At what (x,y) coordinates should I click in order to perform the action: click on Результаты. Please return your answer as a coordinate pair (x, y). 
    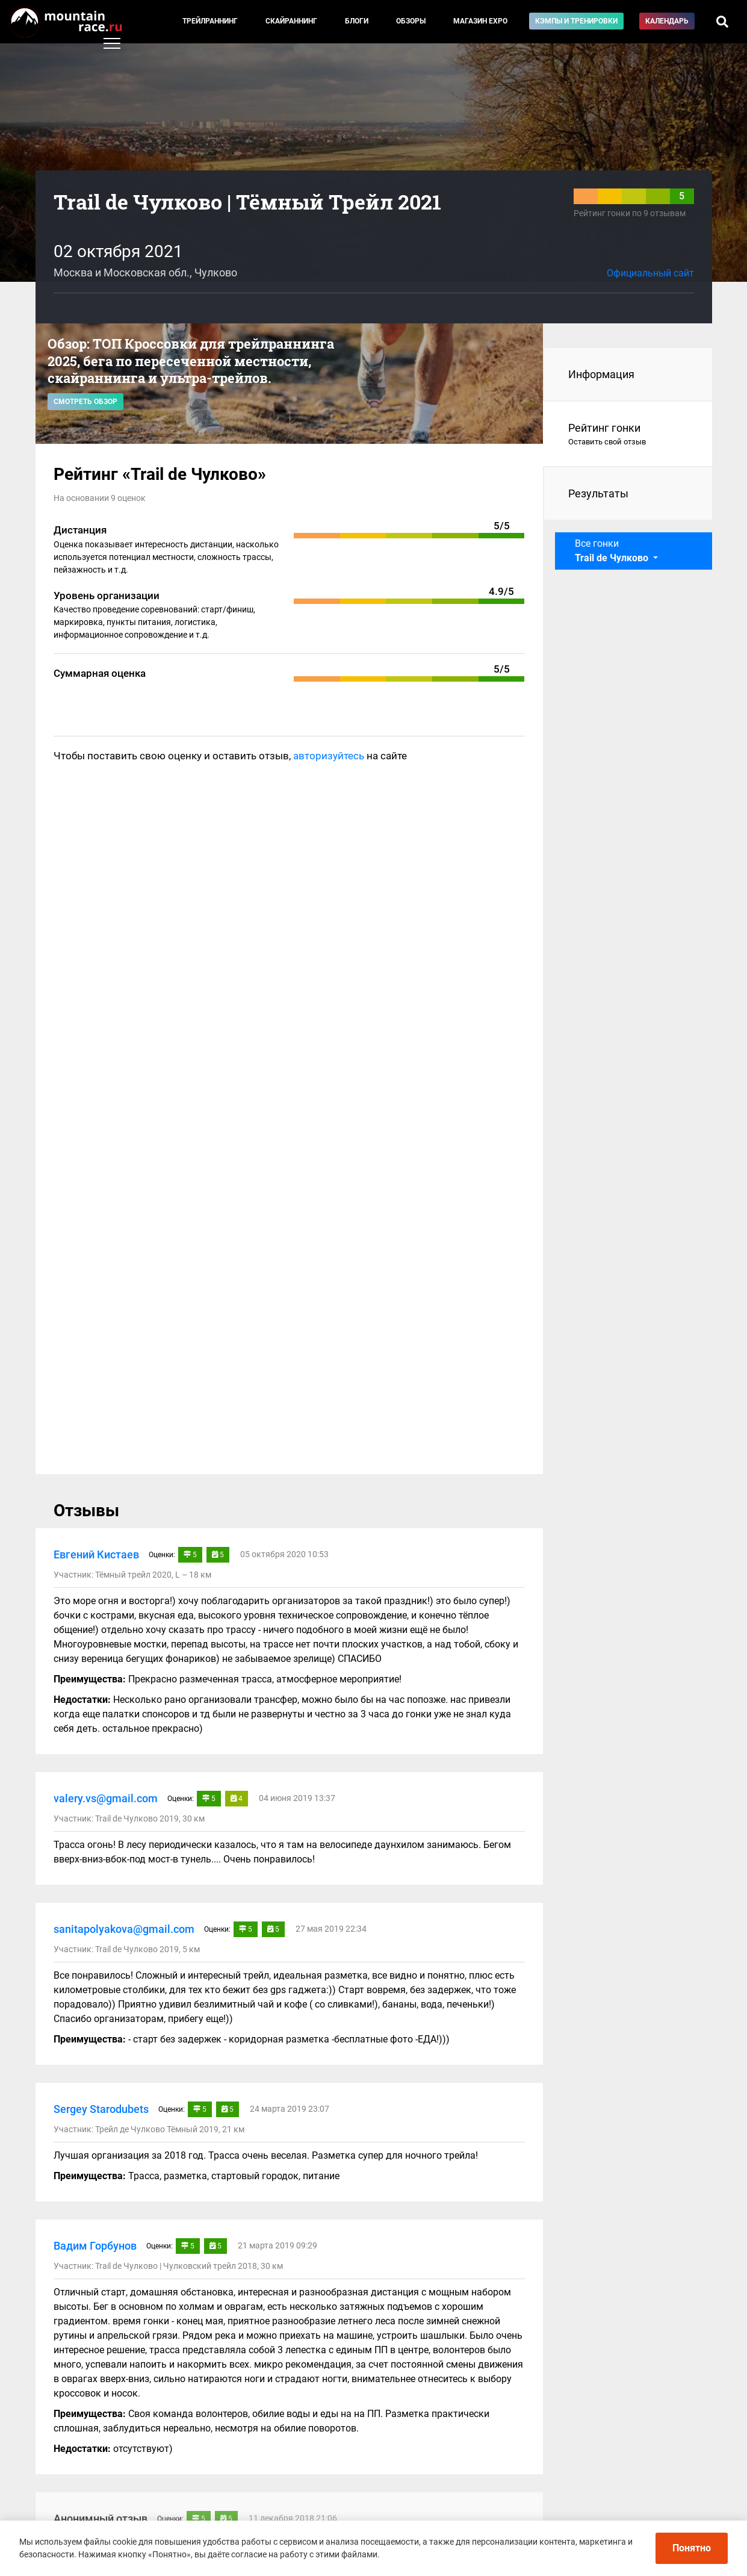
    Looking at the image, I should click on (598, 493).